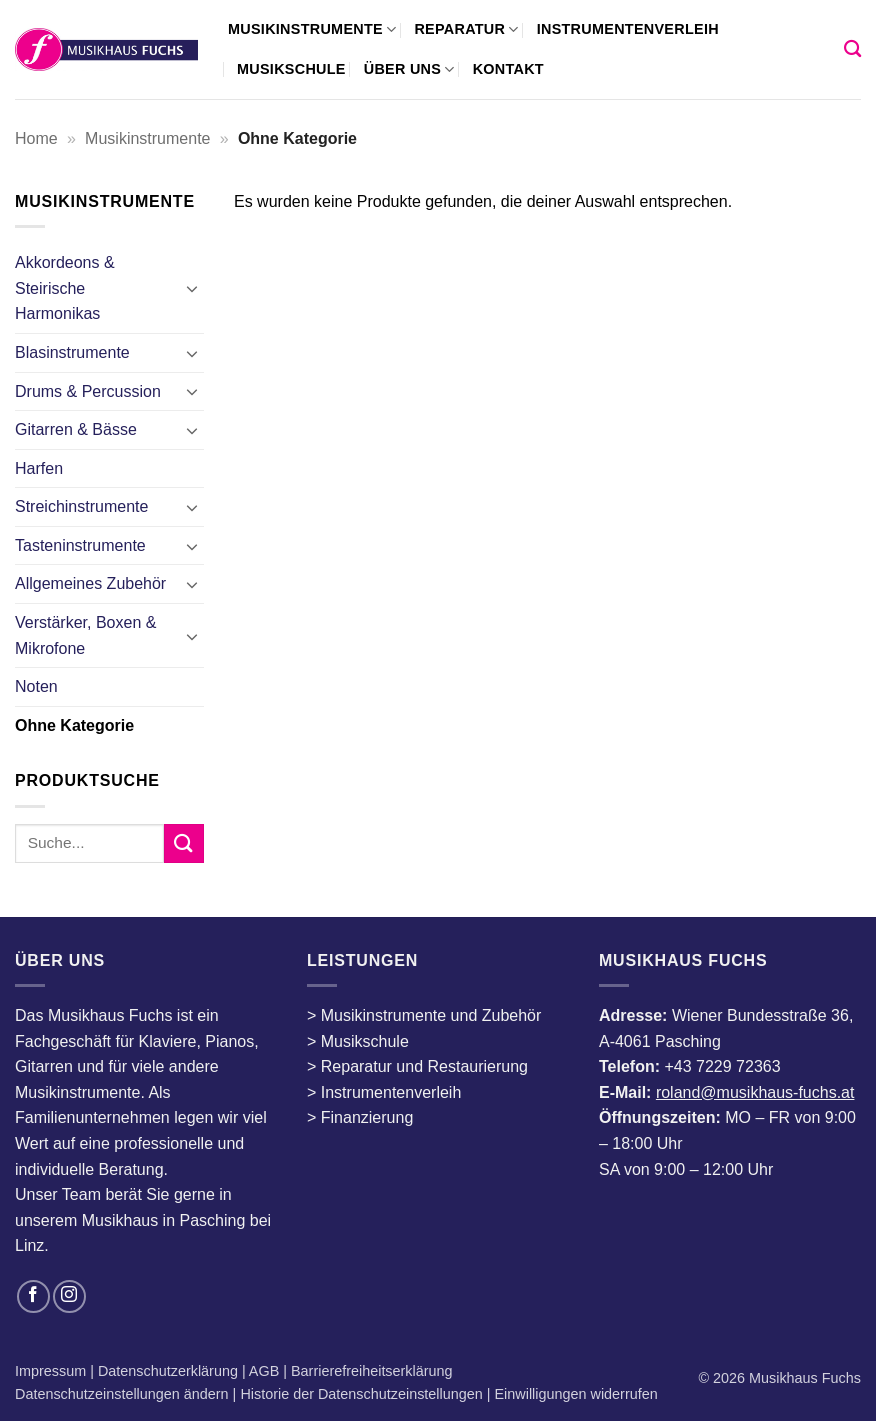 This screenshot has width=876, height=1421. What do you see at coordinates (370, 1371) in the screenshot?
I see `Barrierefreiheitserklärung` at bounding box center [370, 1371].